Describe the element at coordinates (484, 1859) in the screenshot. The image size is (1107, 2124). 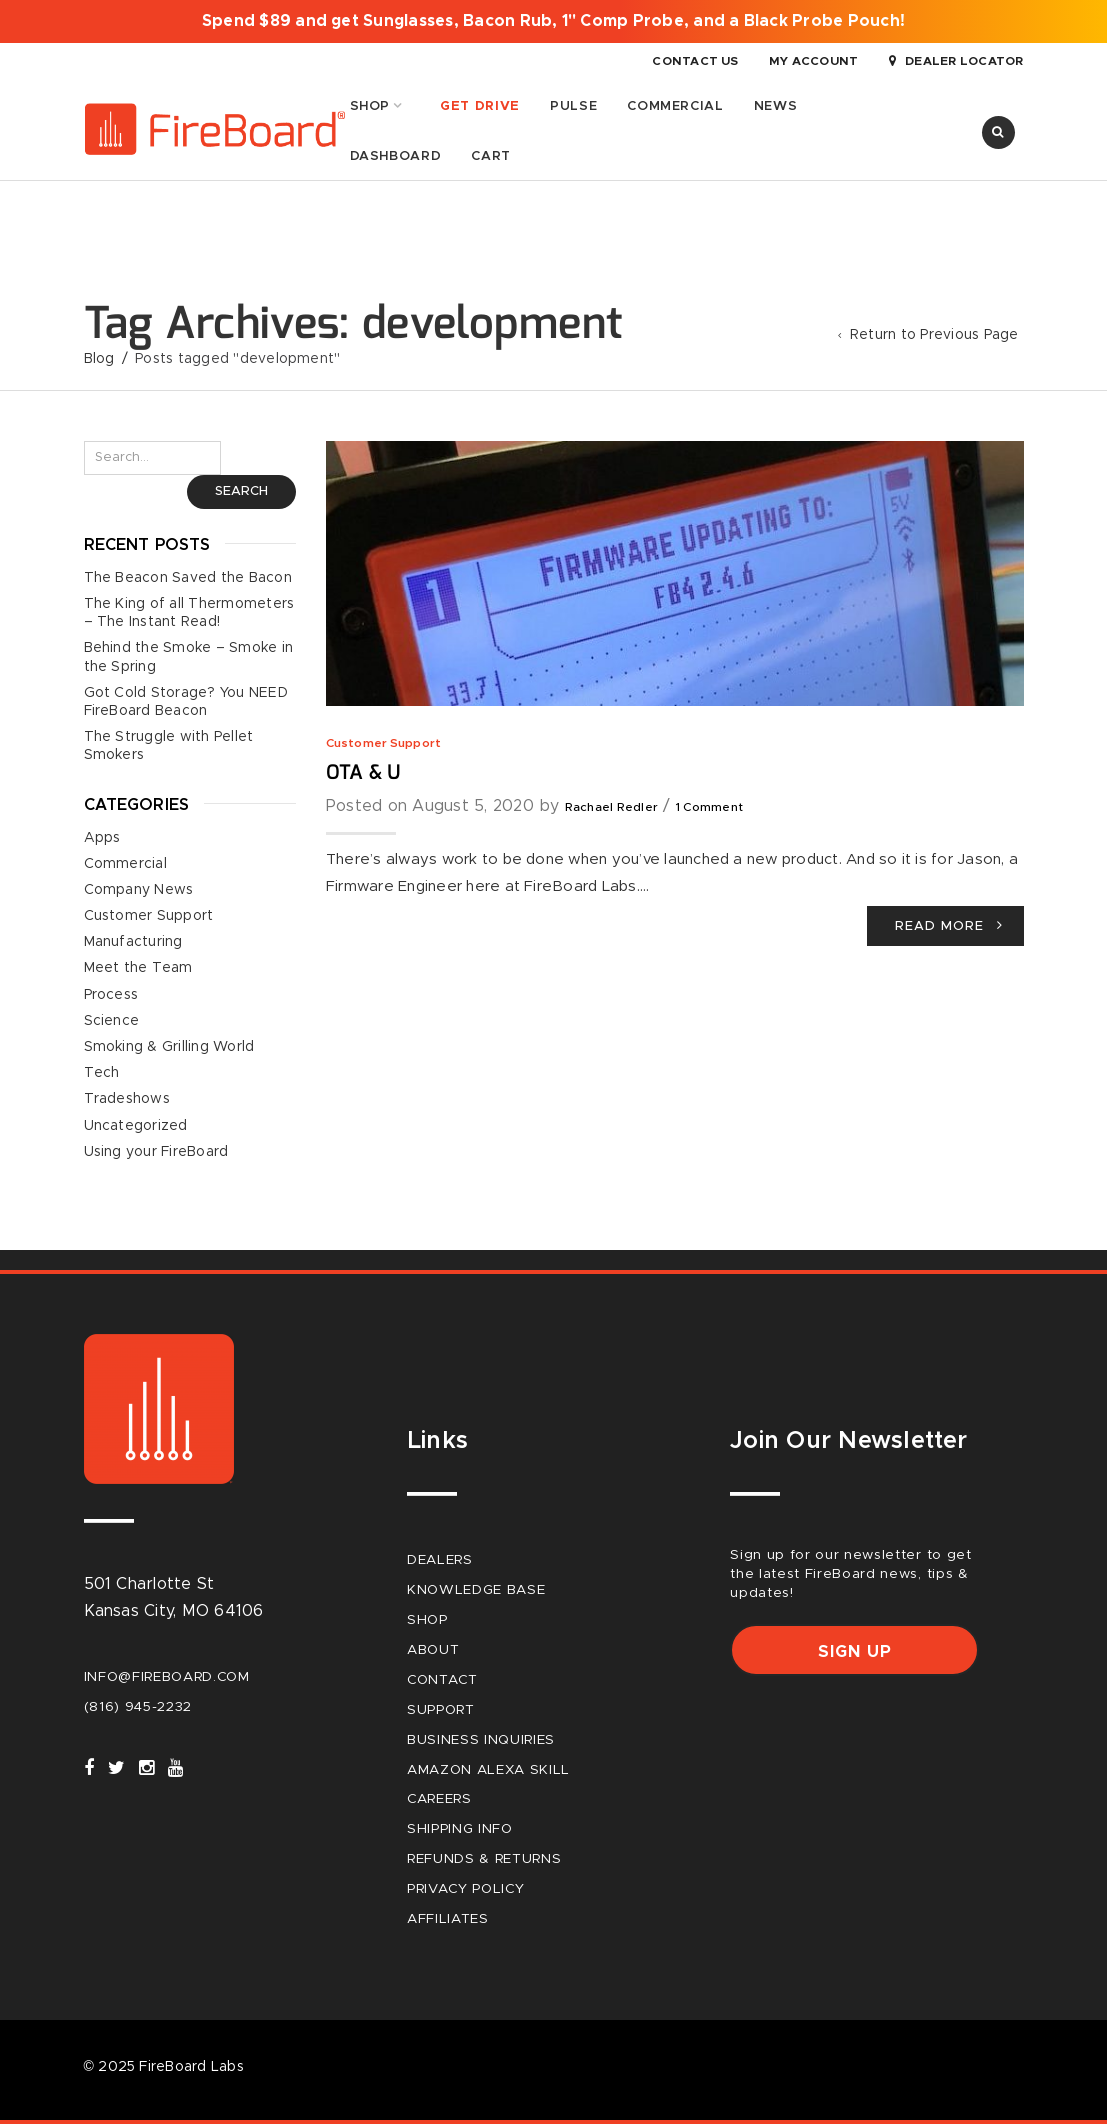
I see `Refunds & Returns` at that location.